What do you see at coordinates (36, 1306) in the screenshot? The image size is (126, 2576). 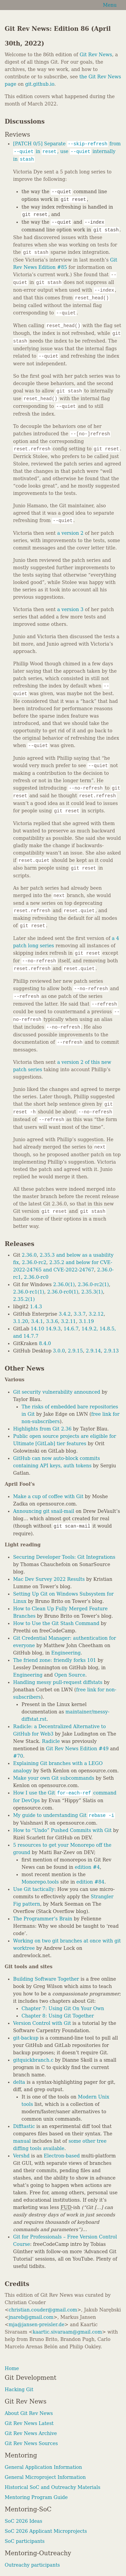 I see `1.4.3` at bounding box center [36, 1306].